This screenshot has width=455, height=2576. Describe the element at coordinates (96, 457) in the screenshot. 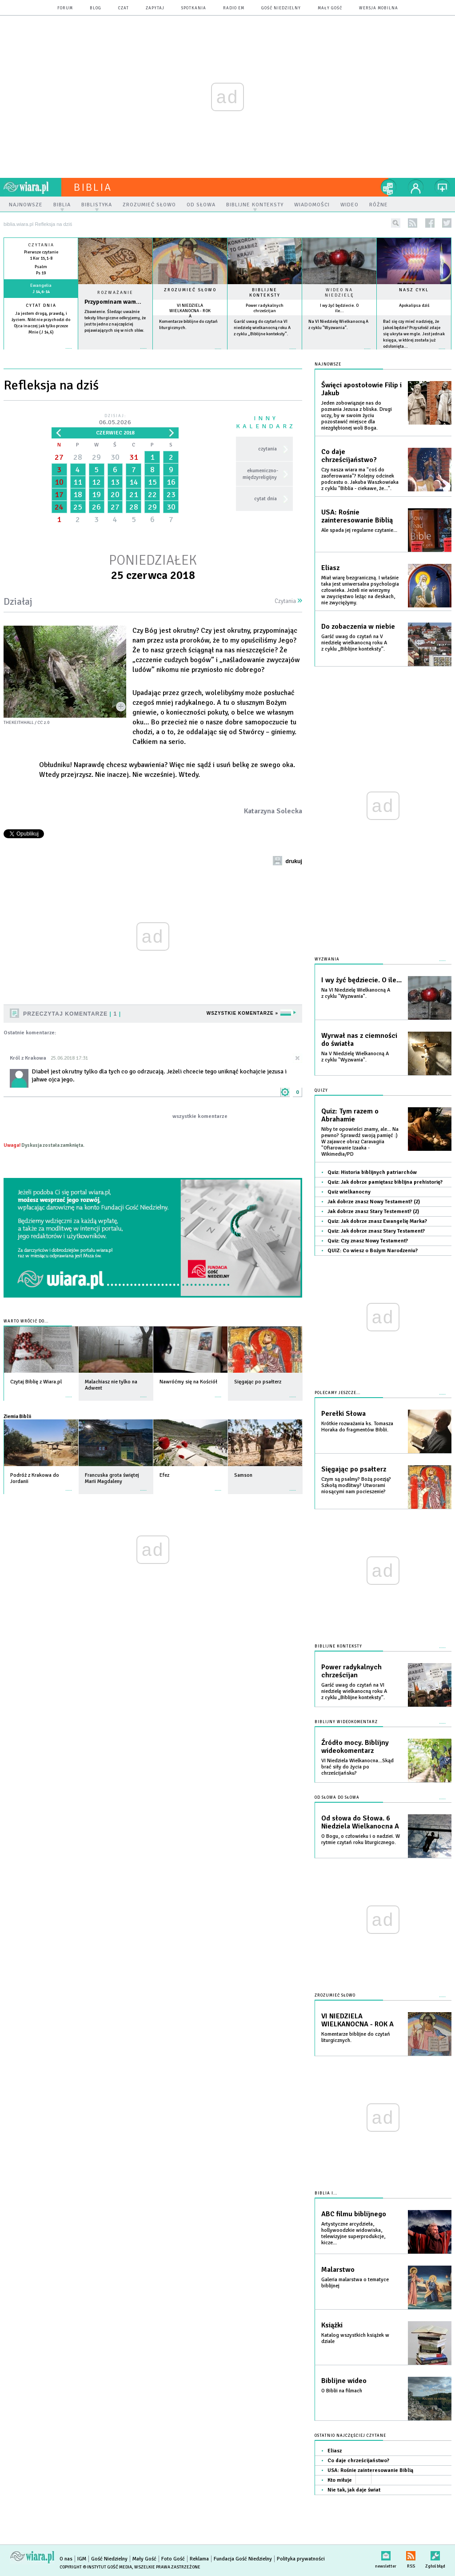

I see `29` at that location.